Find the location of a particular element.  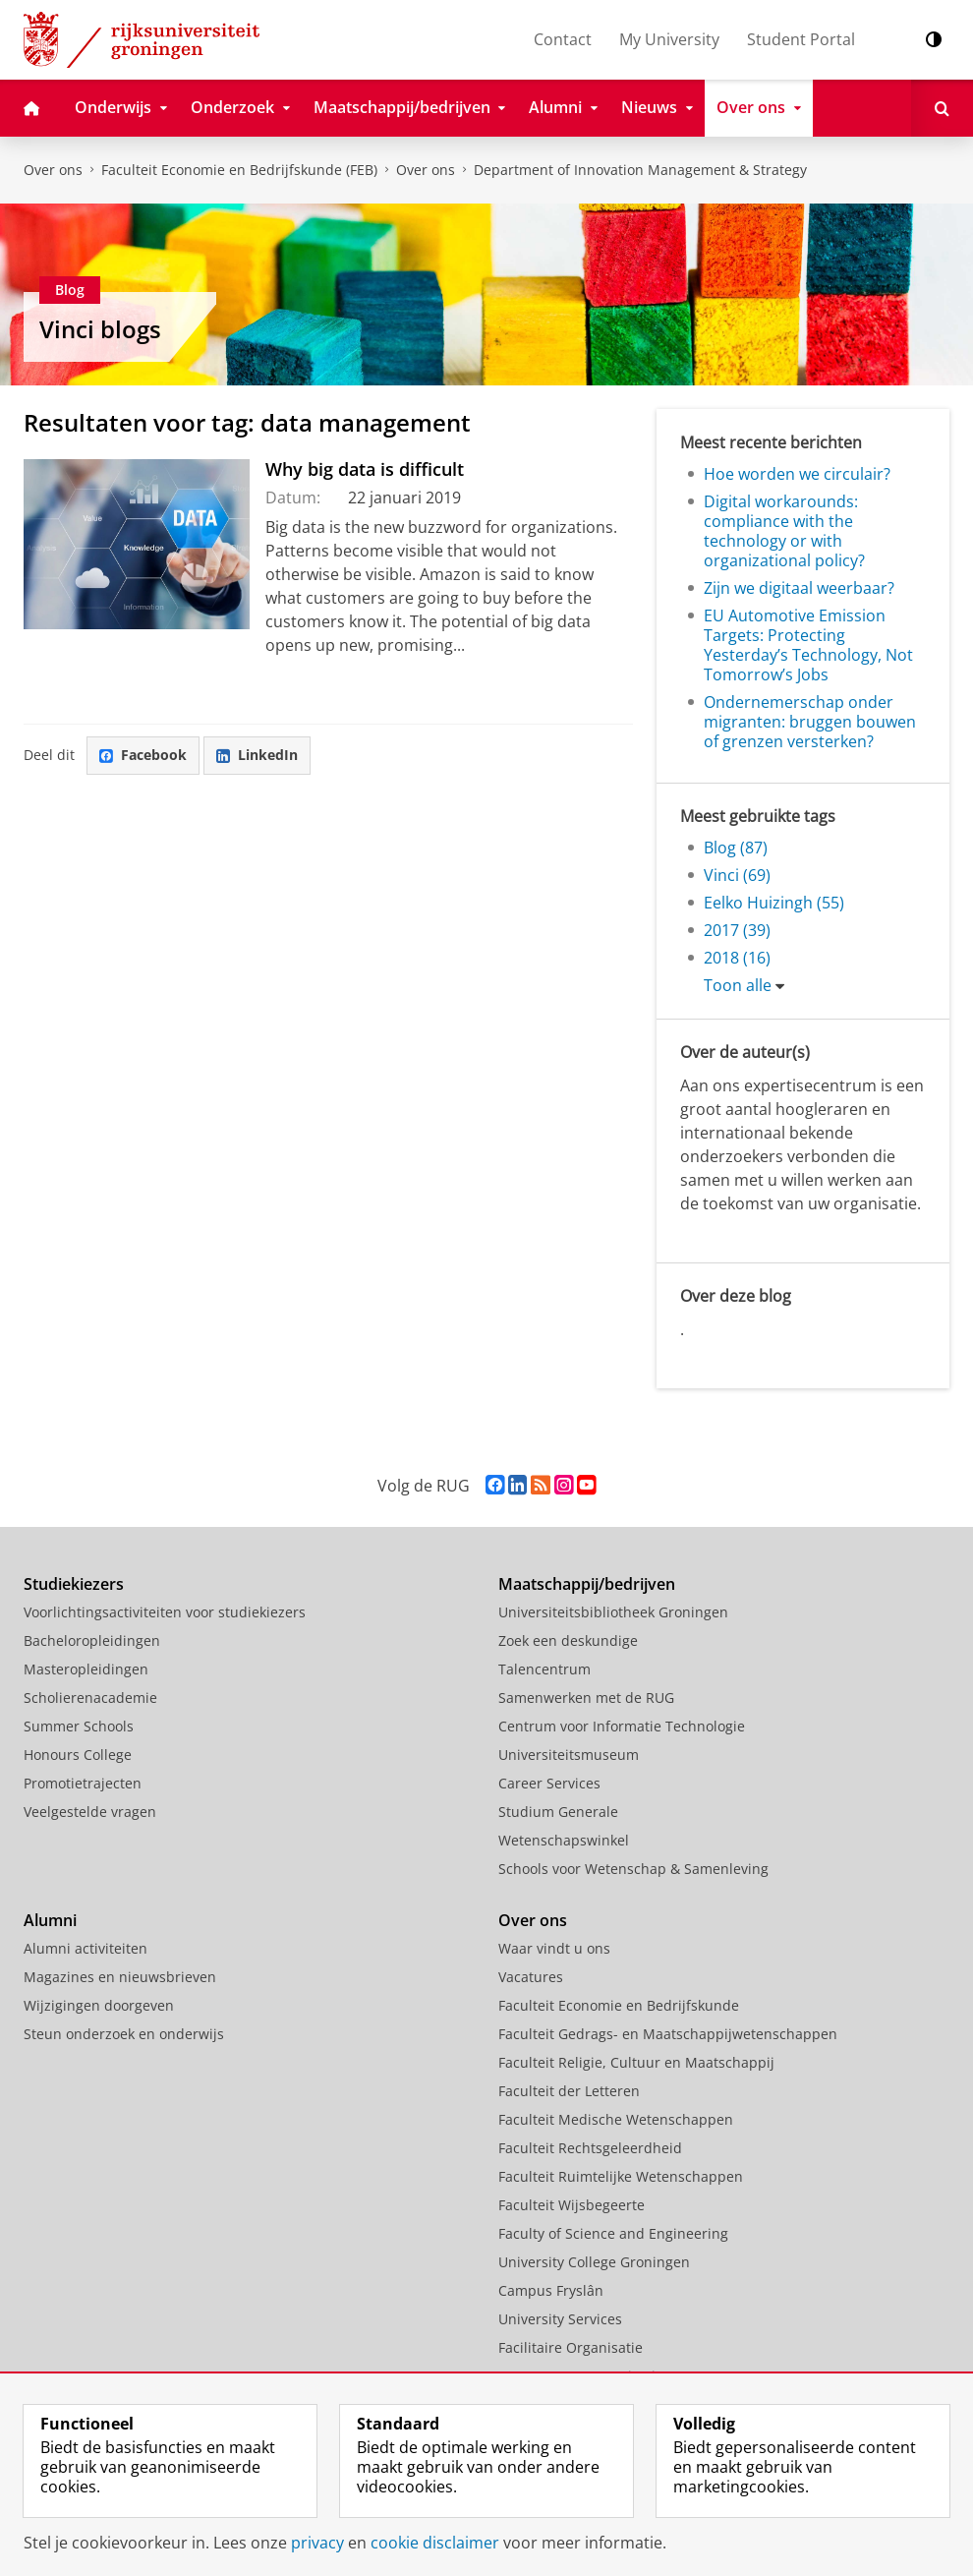

Promotietrajecten is located at coordinates (83, 1783).